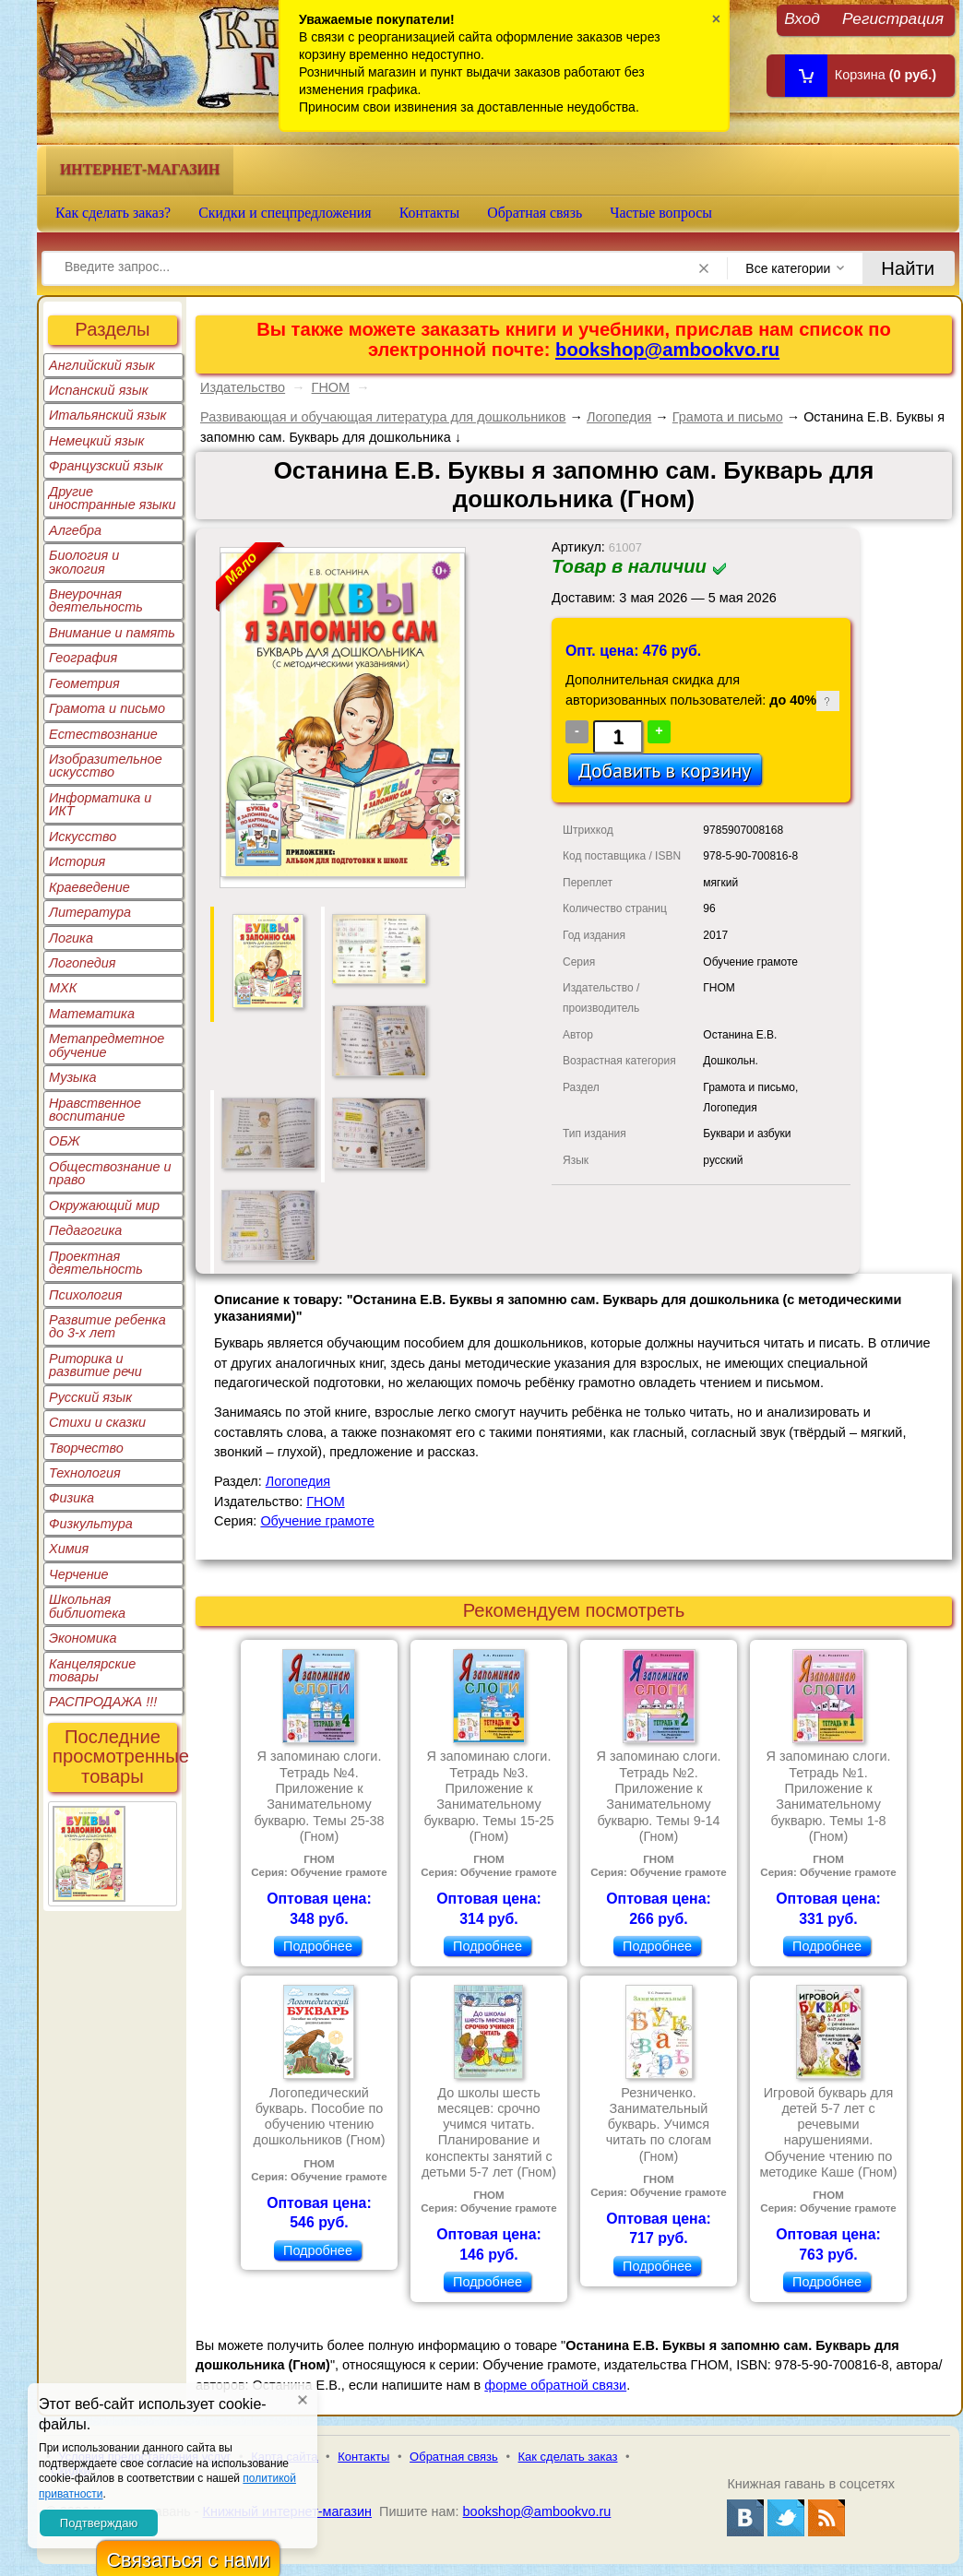  Describe the element at coordinates (383, 417) in the screenshot. I see `Развивающая и обучающая литература для дошкольников` at that location.